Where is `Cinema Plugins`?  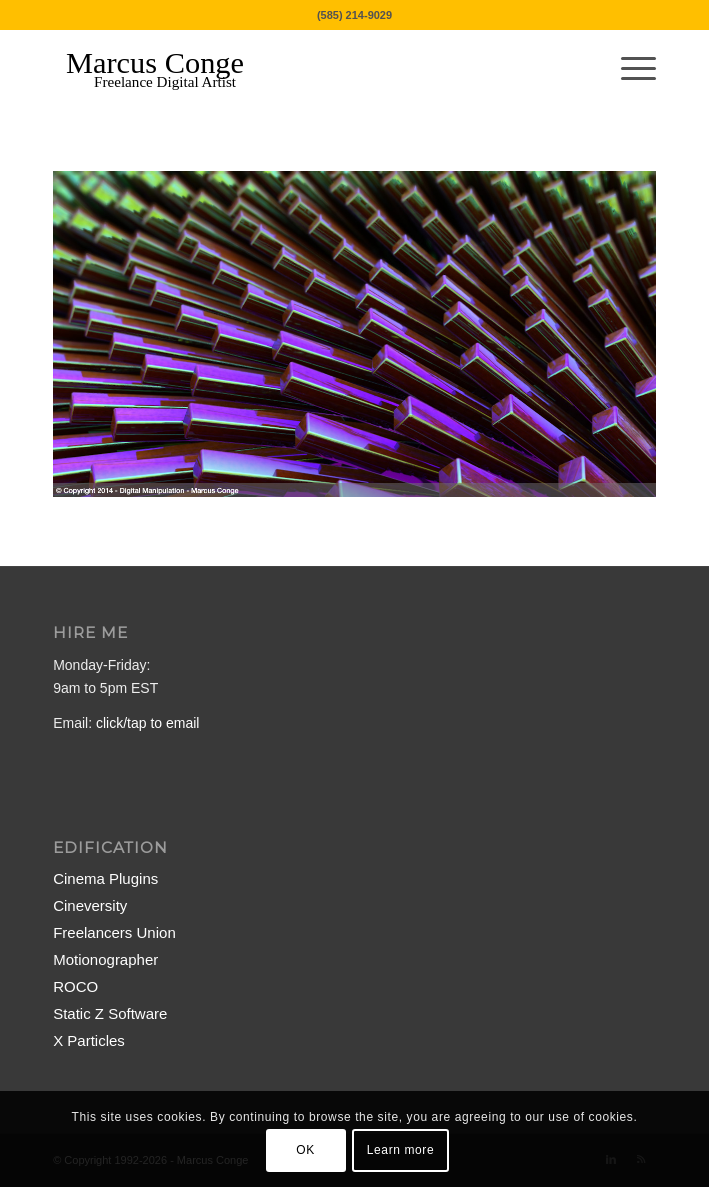
Cinema Plugins is located at coordinates (105, 878).